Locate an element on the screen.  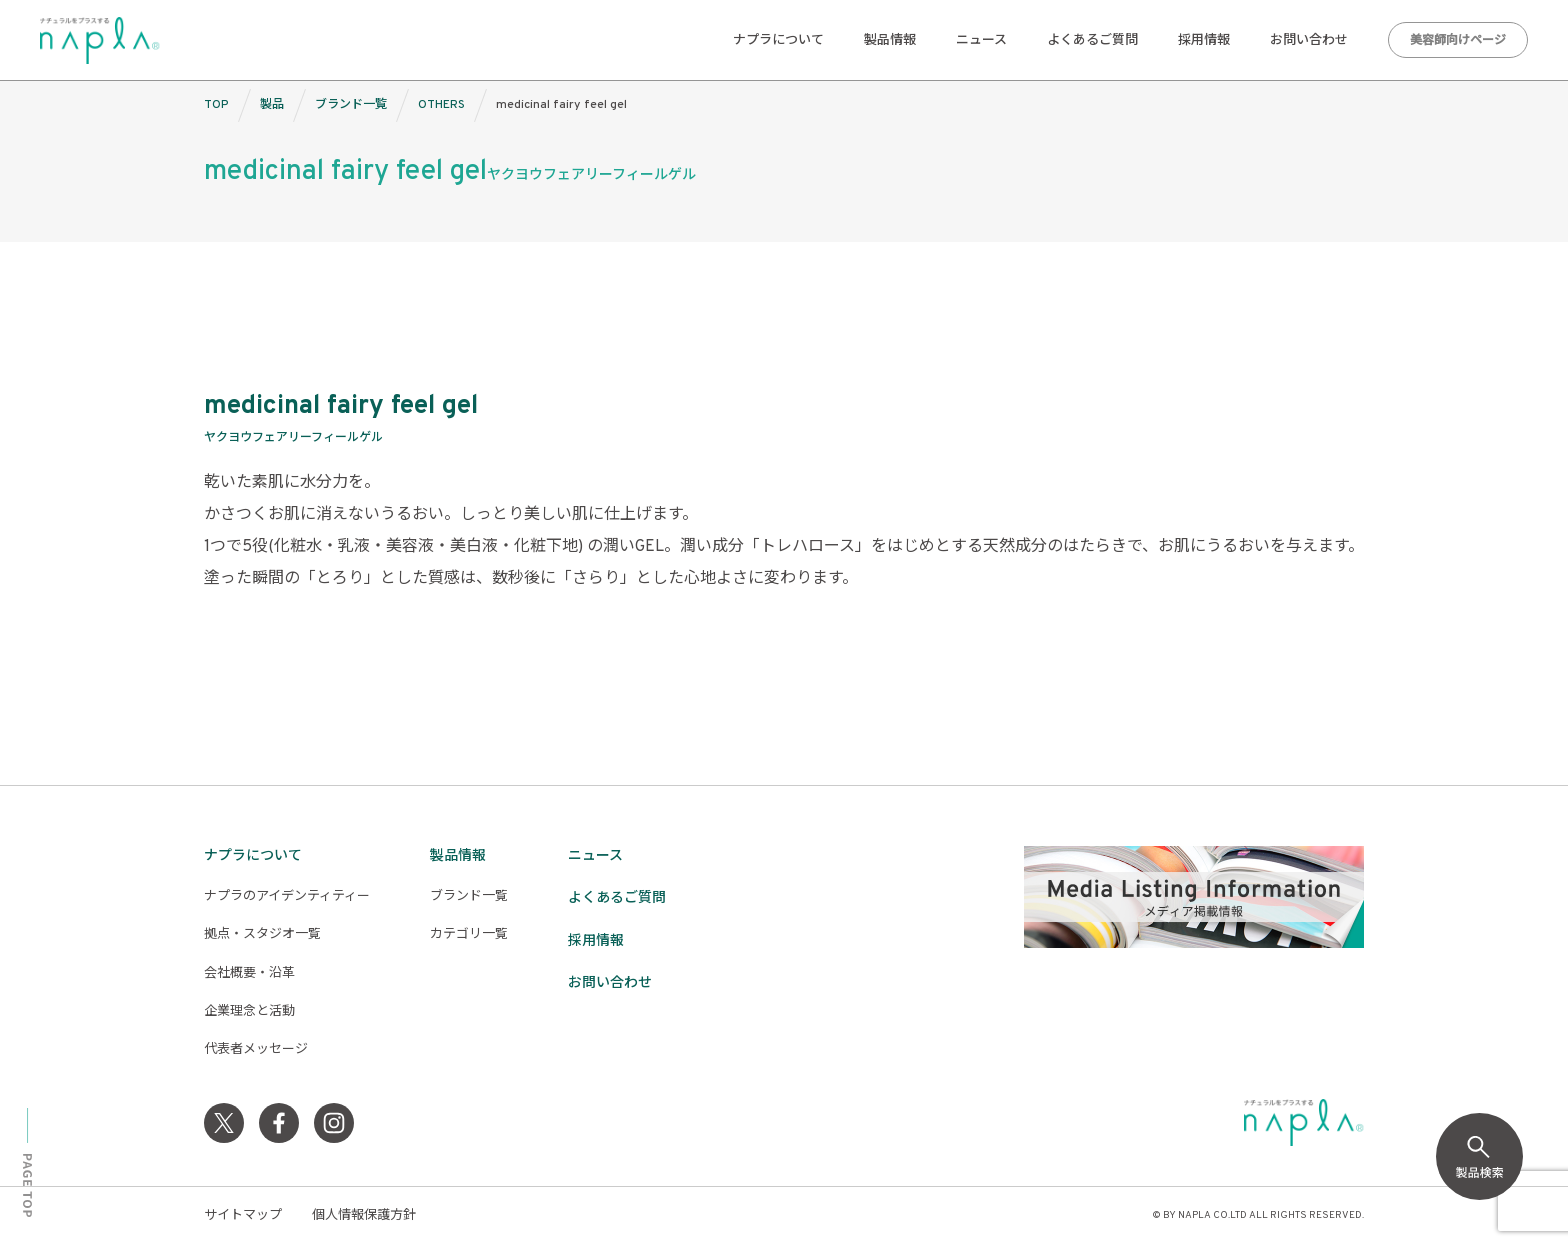
OTHERS is located at coordinates (441, 105).